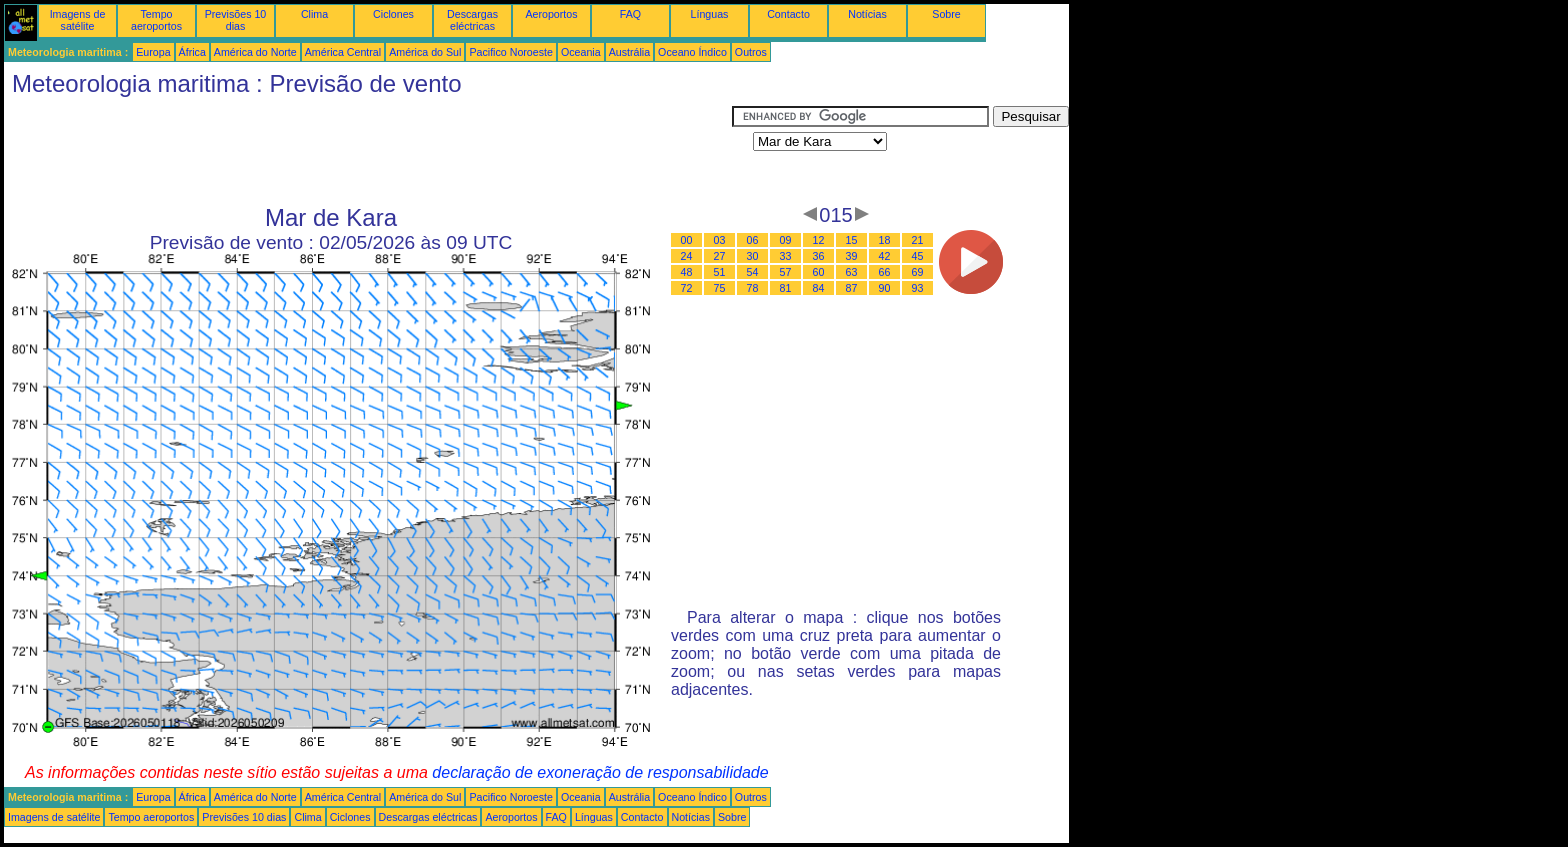 The width and height of the screenshot is (1568, 847). I want to click on 54, so click(753, 272).